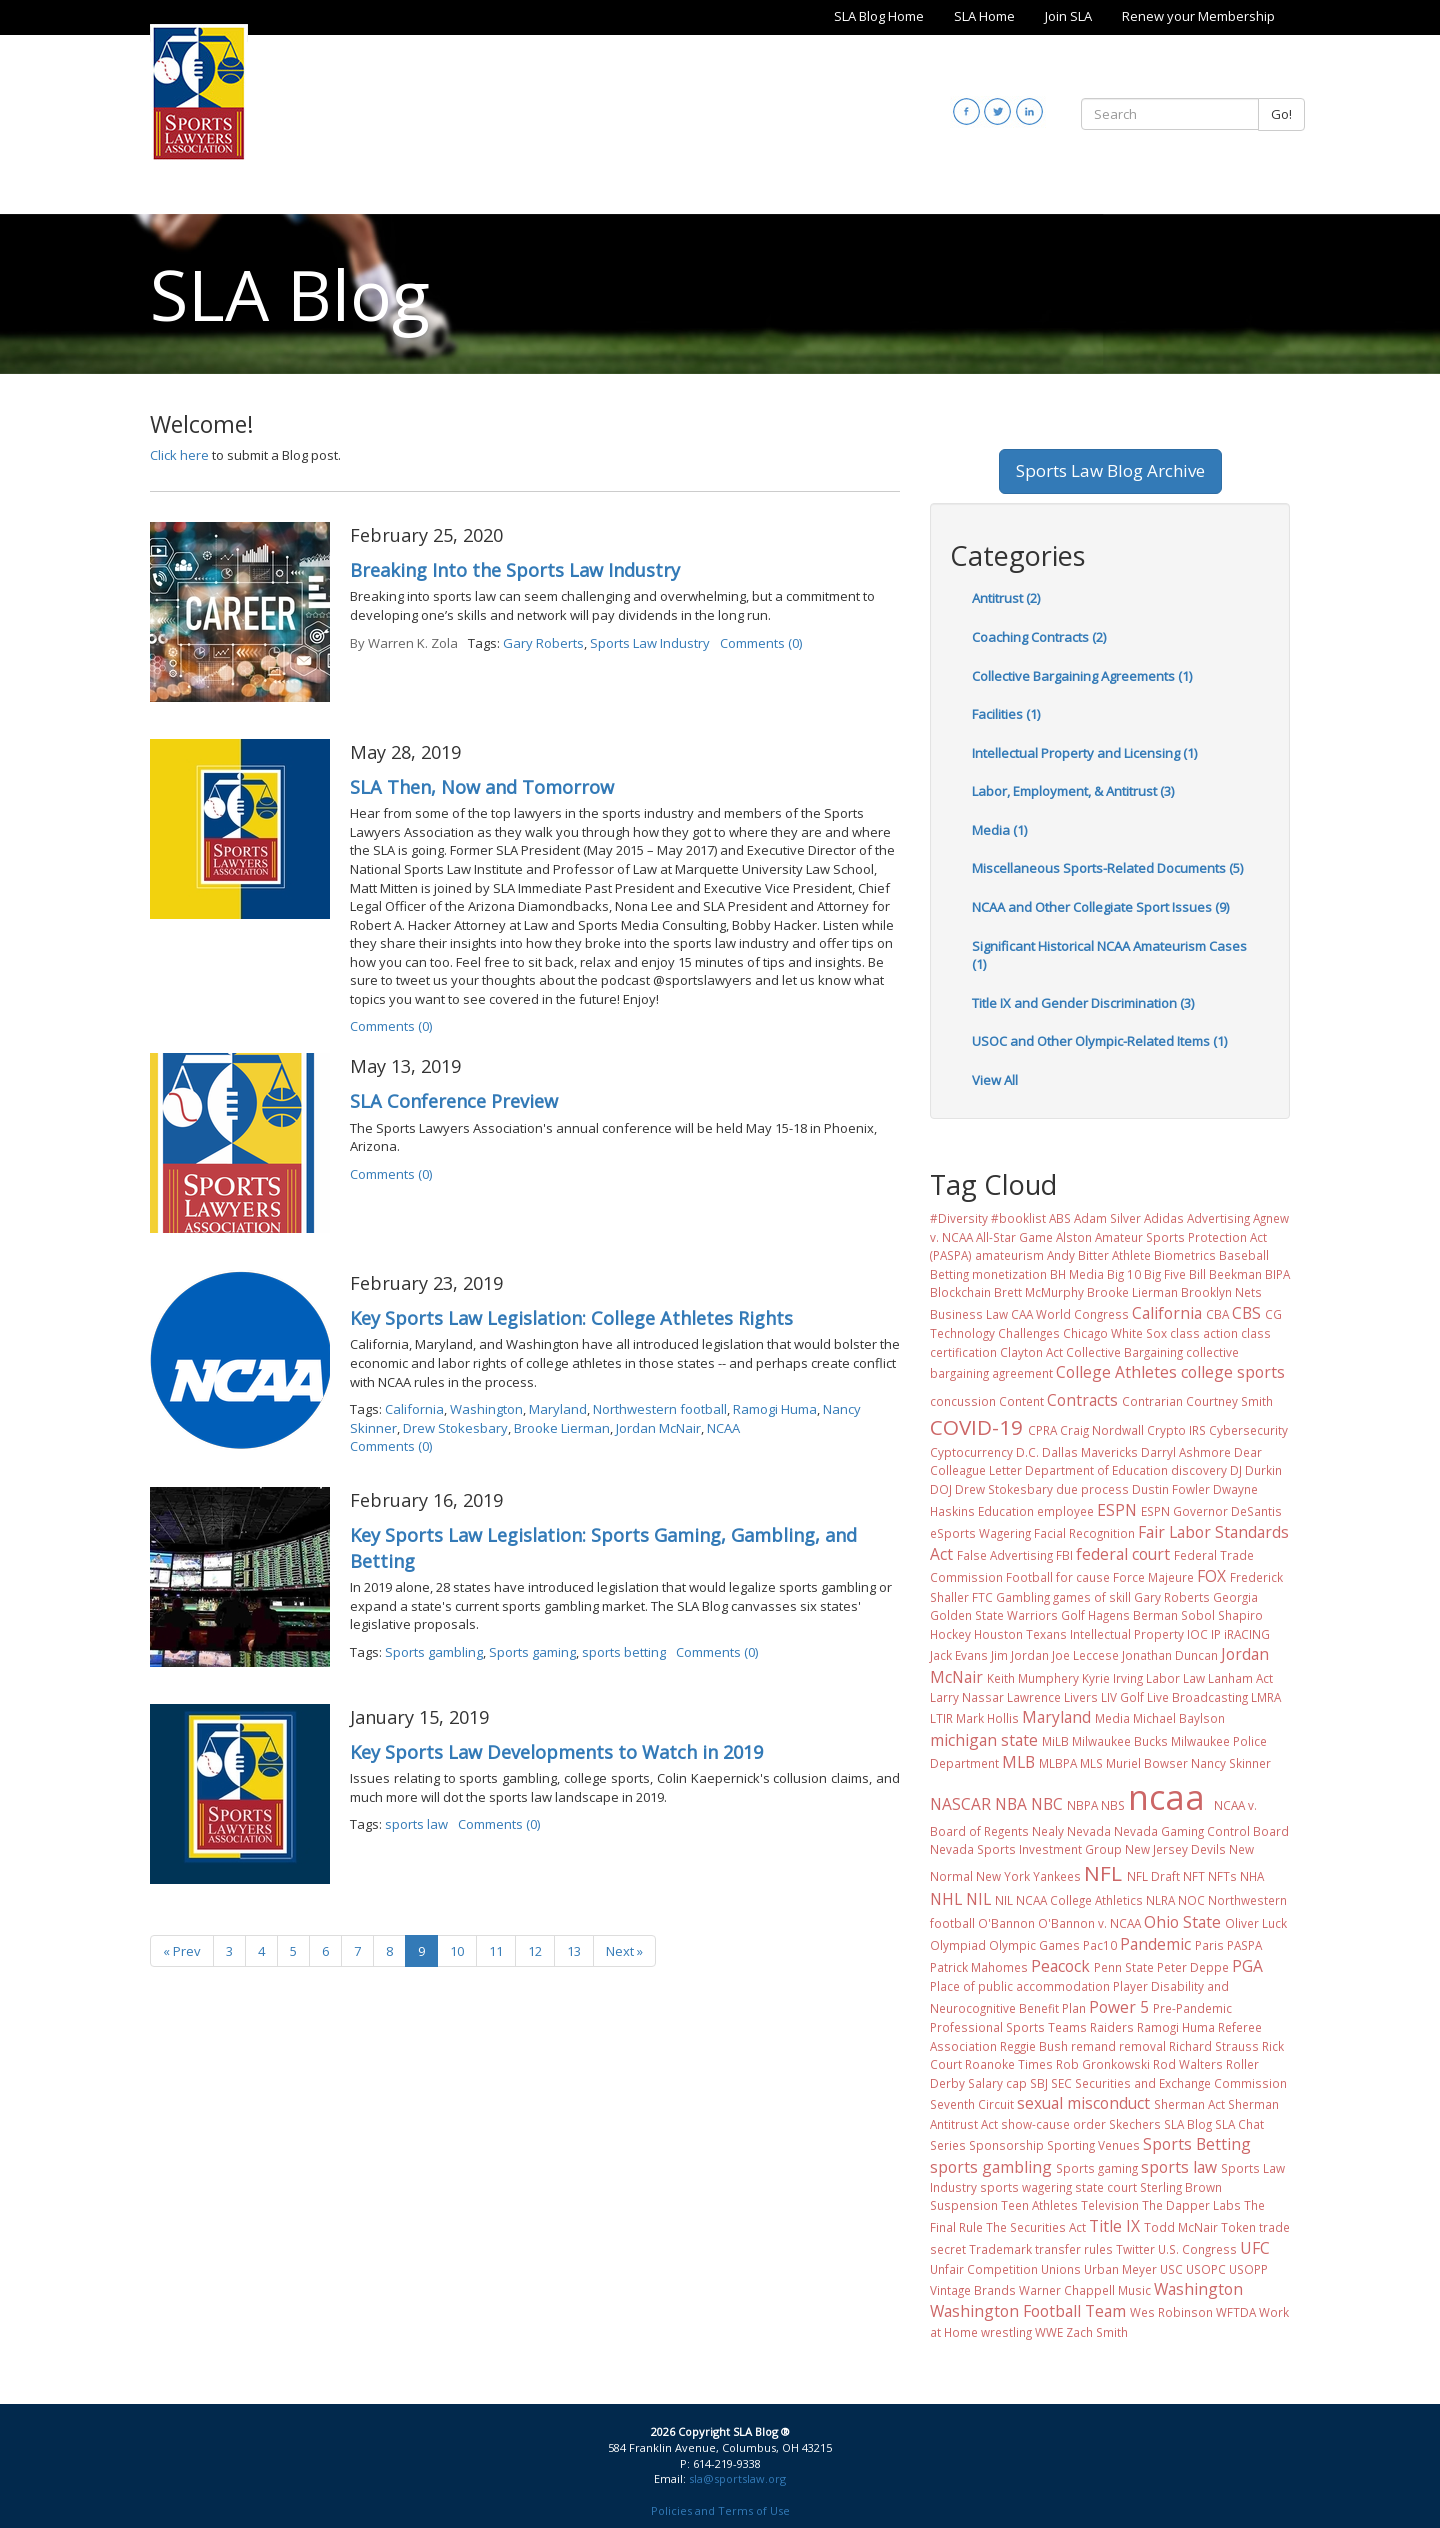  I want to click on O'Bannon, so click(1006, 1923).